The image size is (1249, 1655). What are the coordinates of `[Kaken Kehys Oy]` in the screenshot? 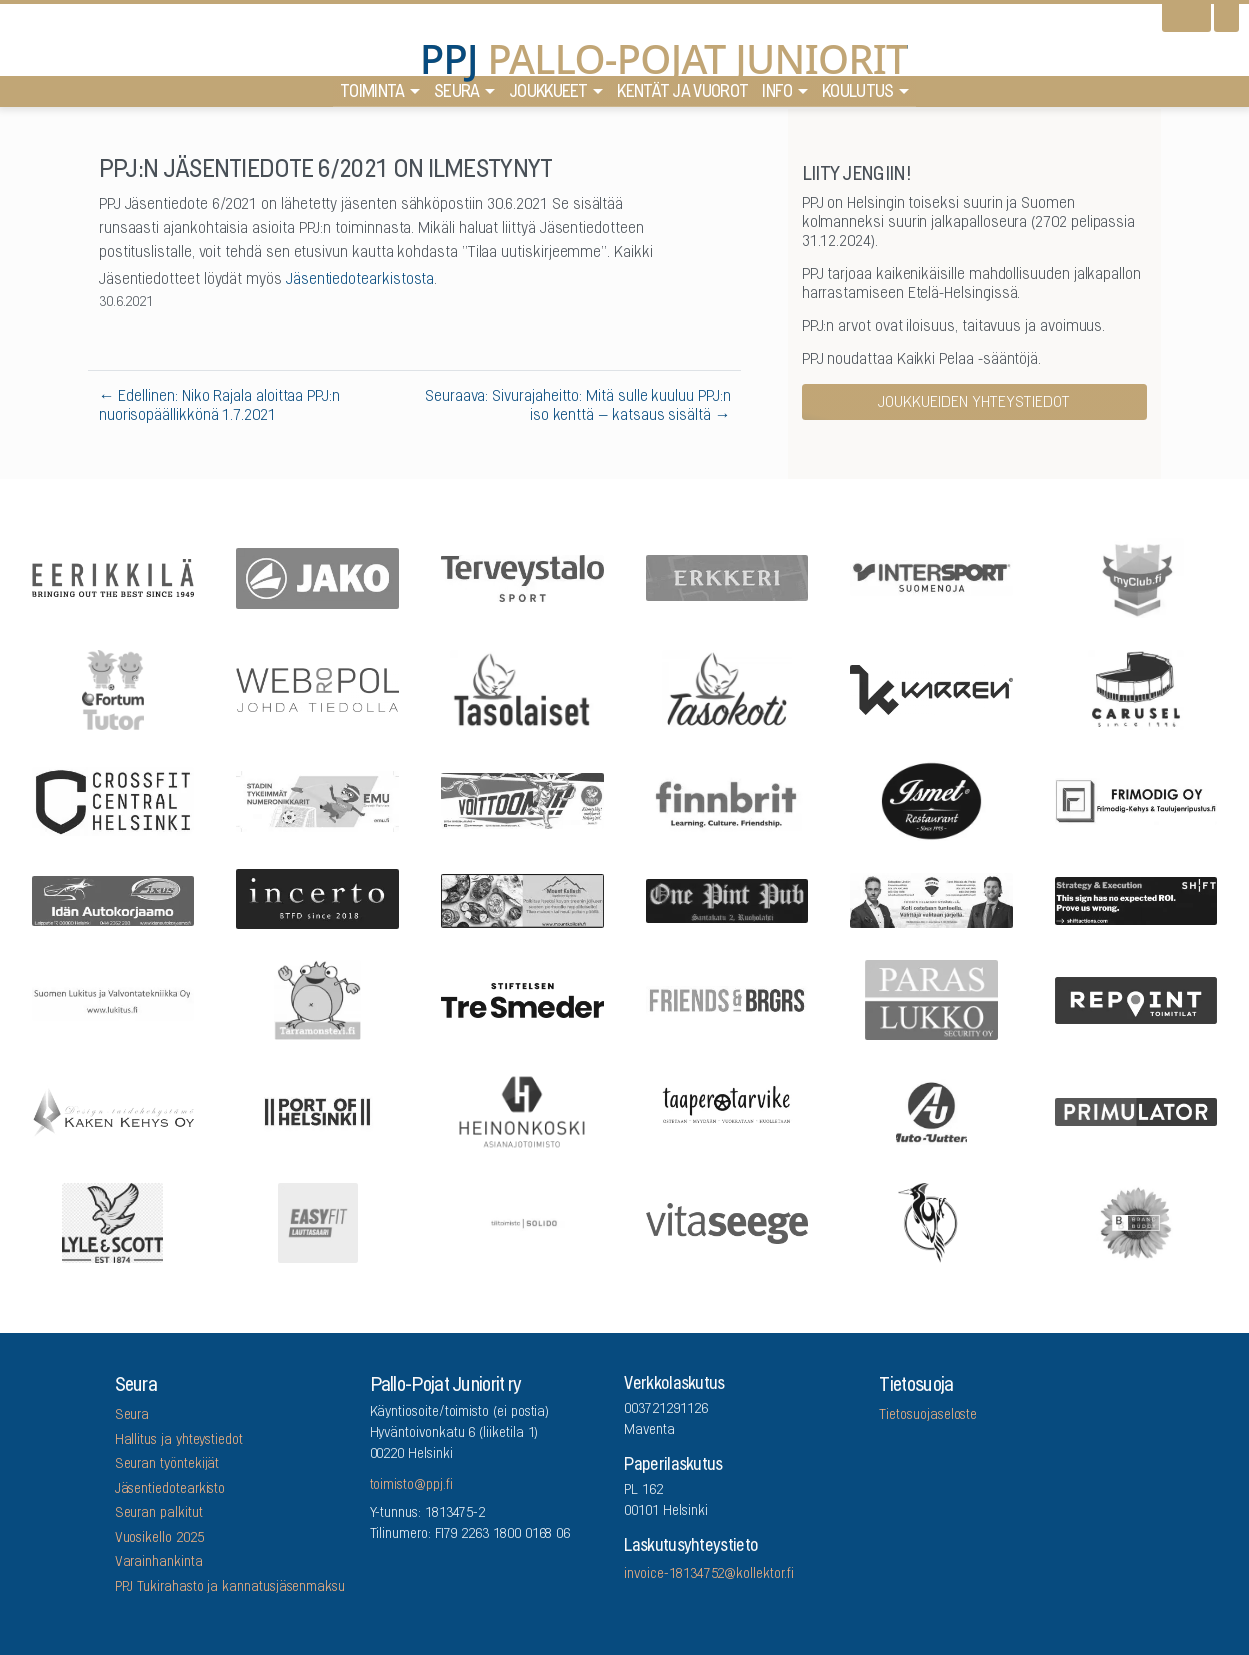 It's located at (113, 1110).